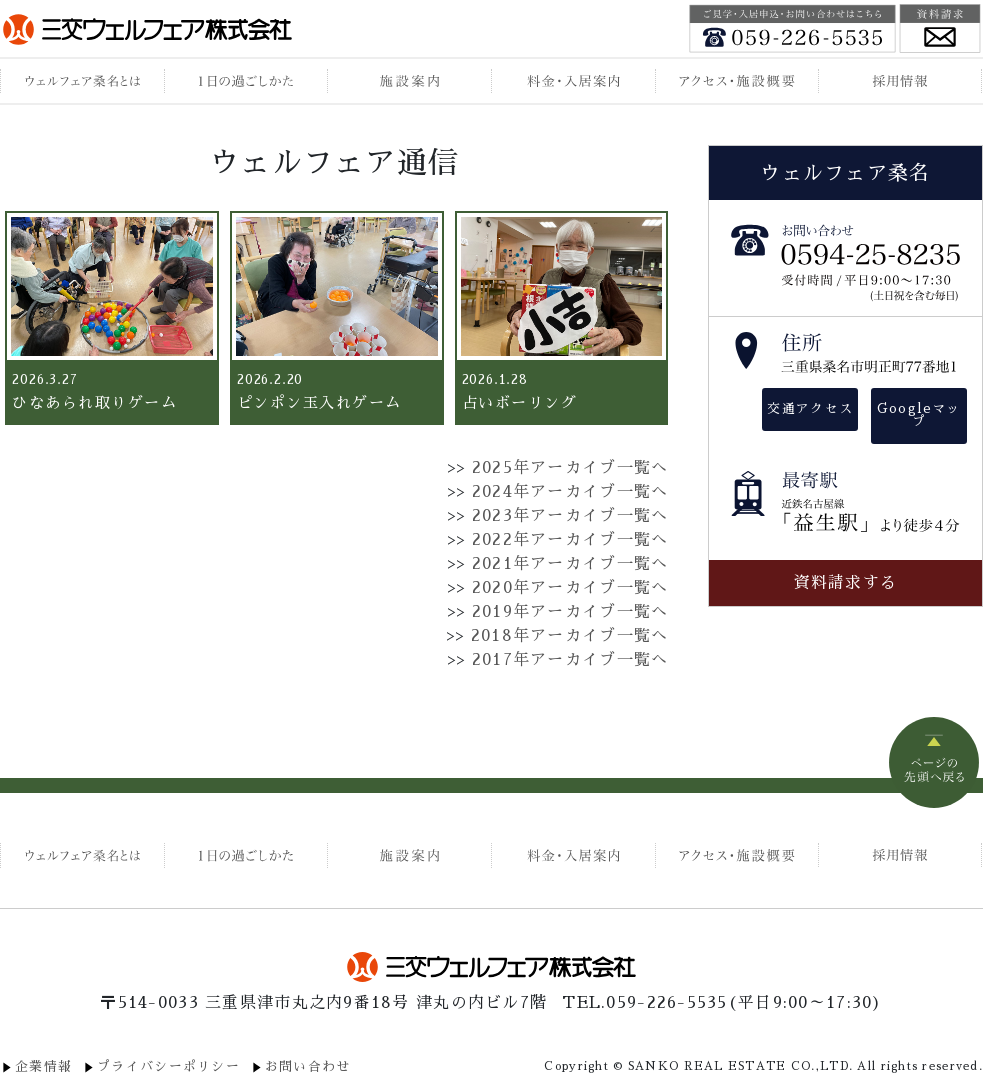 This screenshot has height=1091, width=983. I want to click on 2025年アーカイブ一覧へ, so click(570, 468).